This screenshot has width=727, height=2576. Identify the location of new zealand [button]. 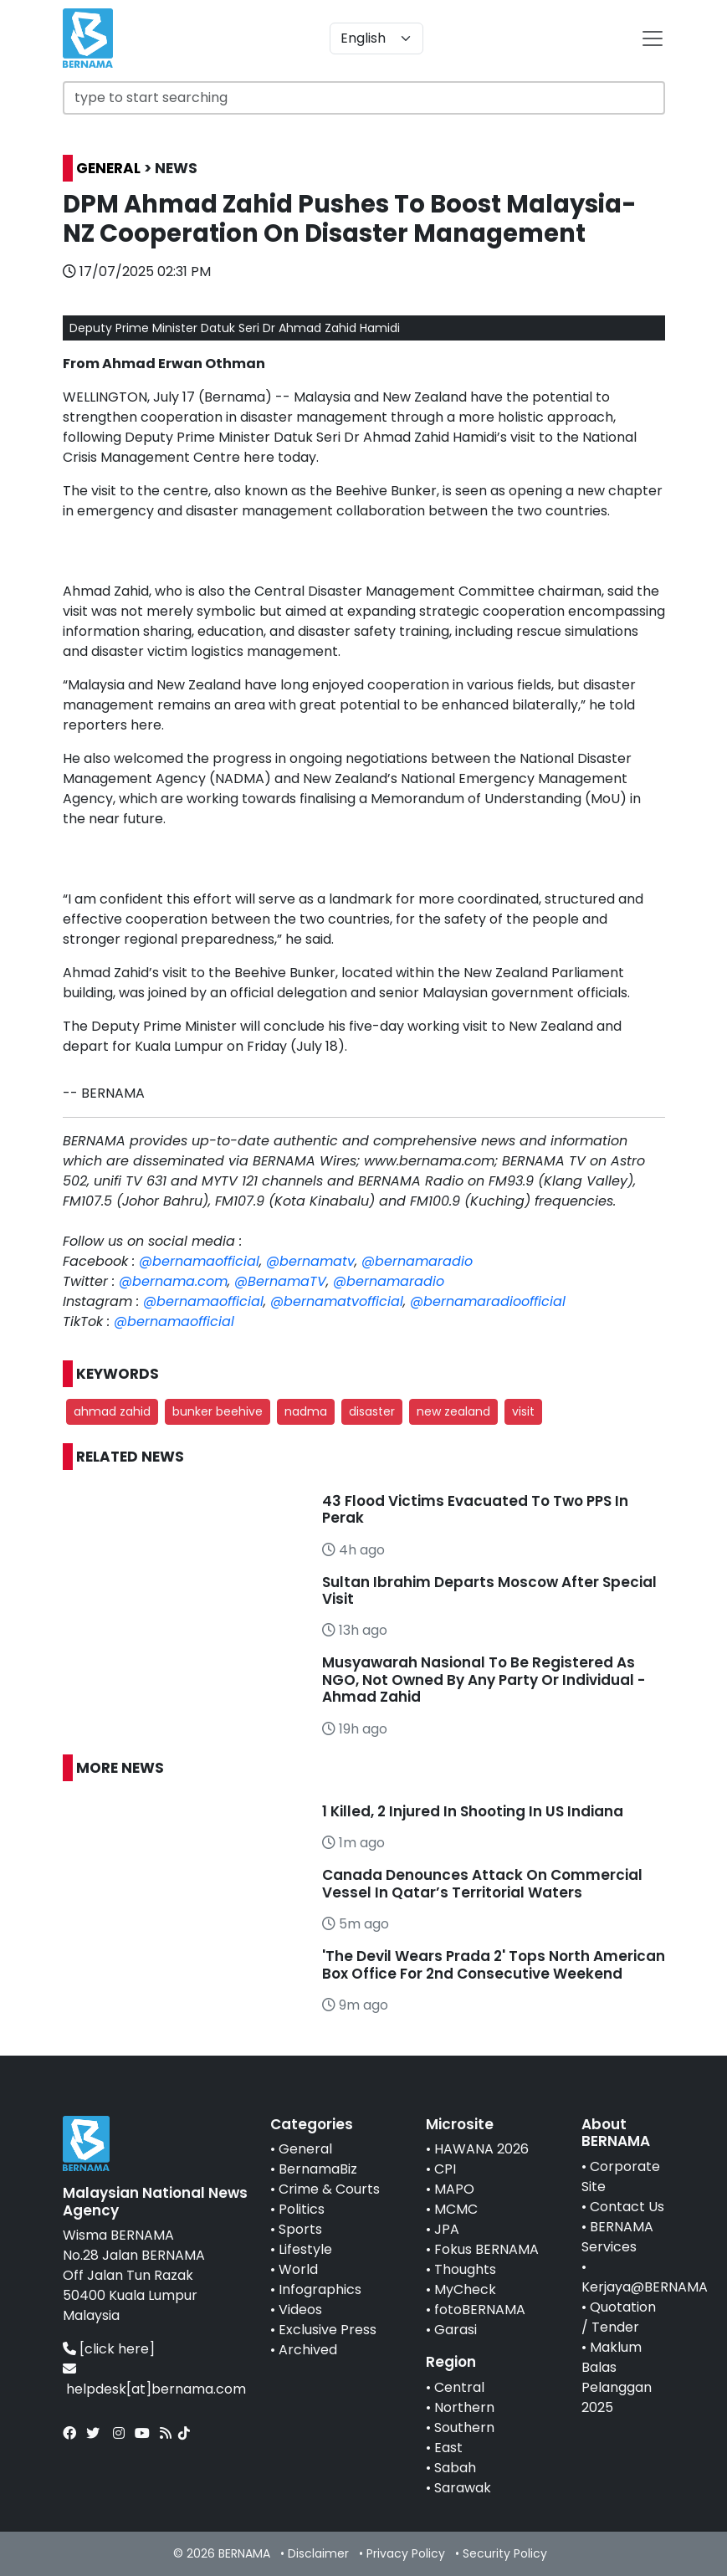
(453, 1411).